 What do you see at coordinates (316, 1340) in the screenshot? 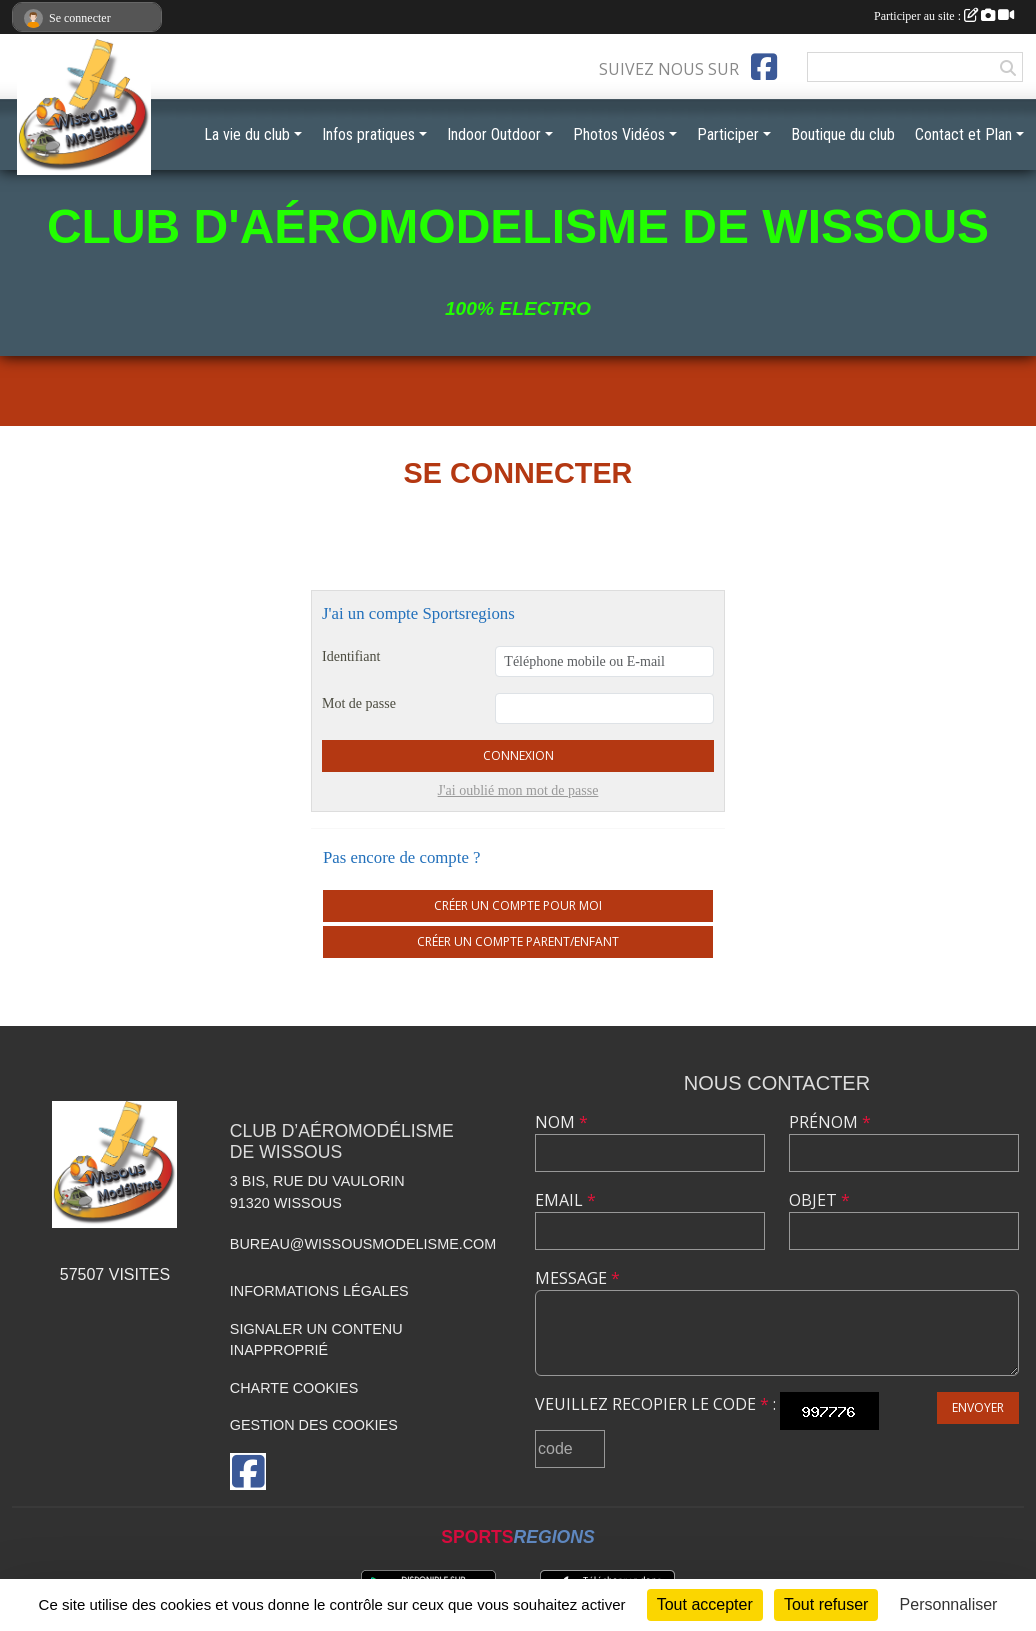
I see `Signaler un contenu inapproprié` at bounding box center [316, 1340].